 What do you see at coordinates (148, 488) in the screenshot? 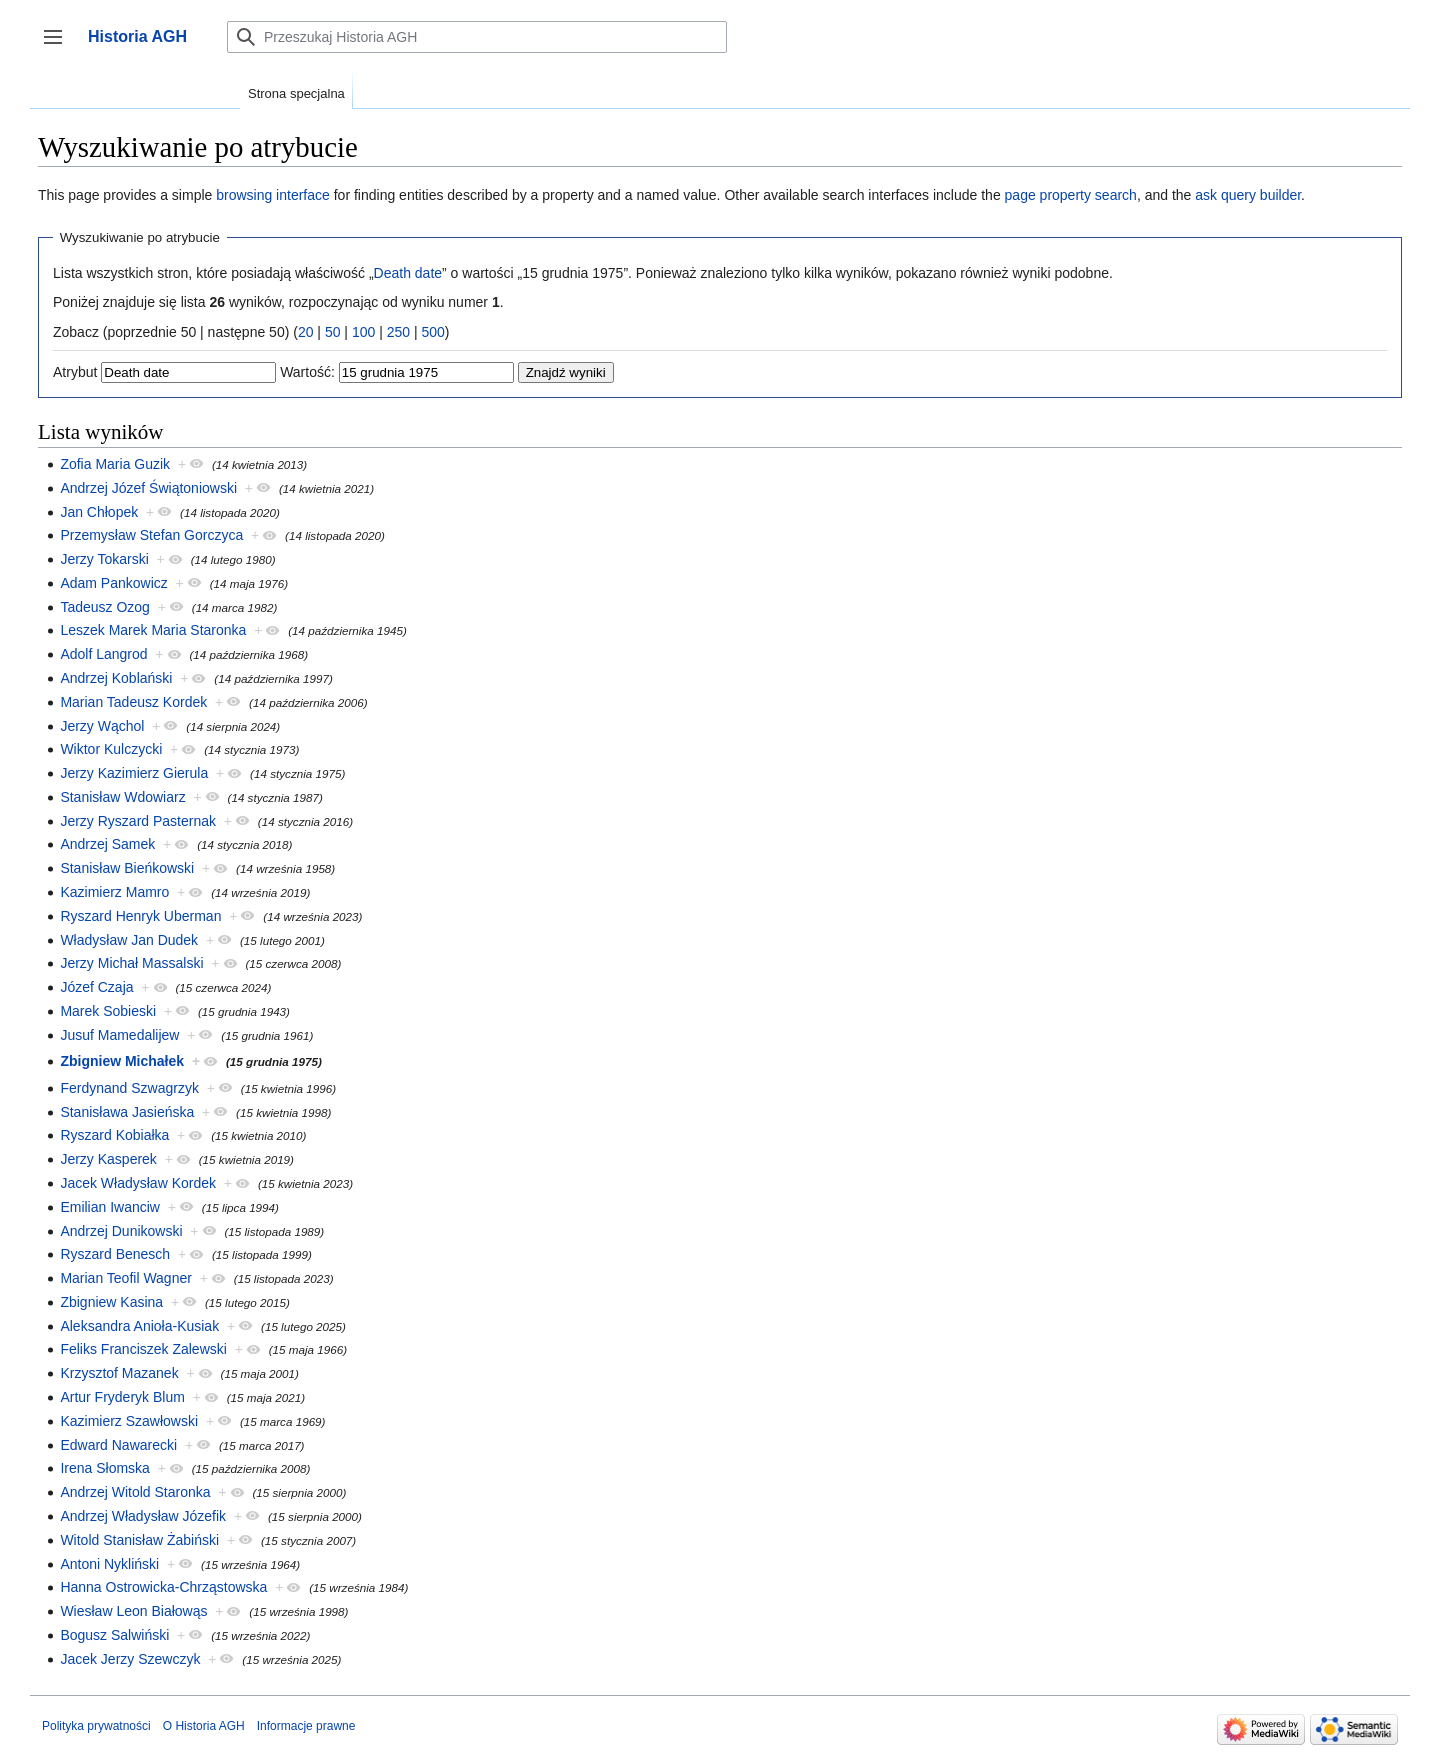
I see `Andrzej Józef Świątoniowski` at bounding box center [148, 488].